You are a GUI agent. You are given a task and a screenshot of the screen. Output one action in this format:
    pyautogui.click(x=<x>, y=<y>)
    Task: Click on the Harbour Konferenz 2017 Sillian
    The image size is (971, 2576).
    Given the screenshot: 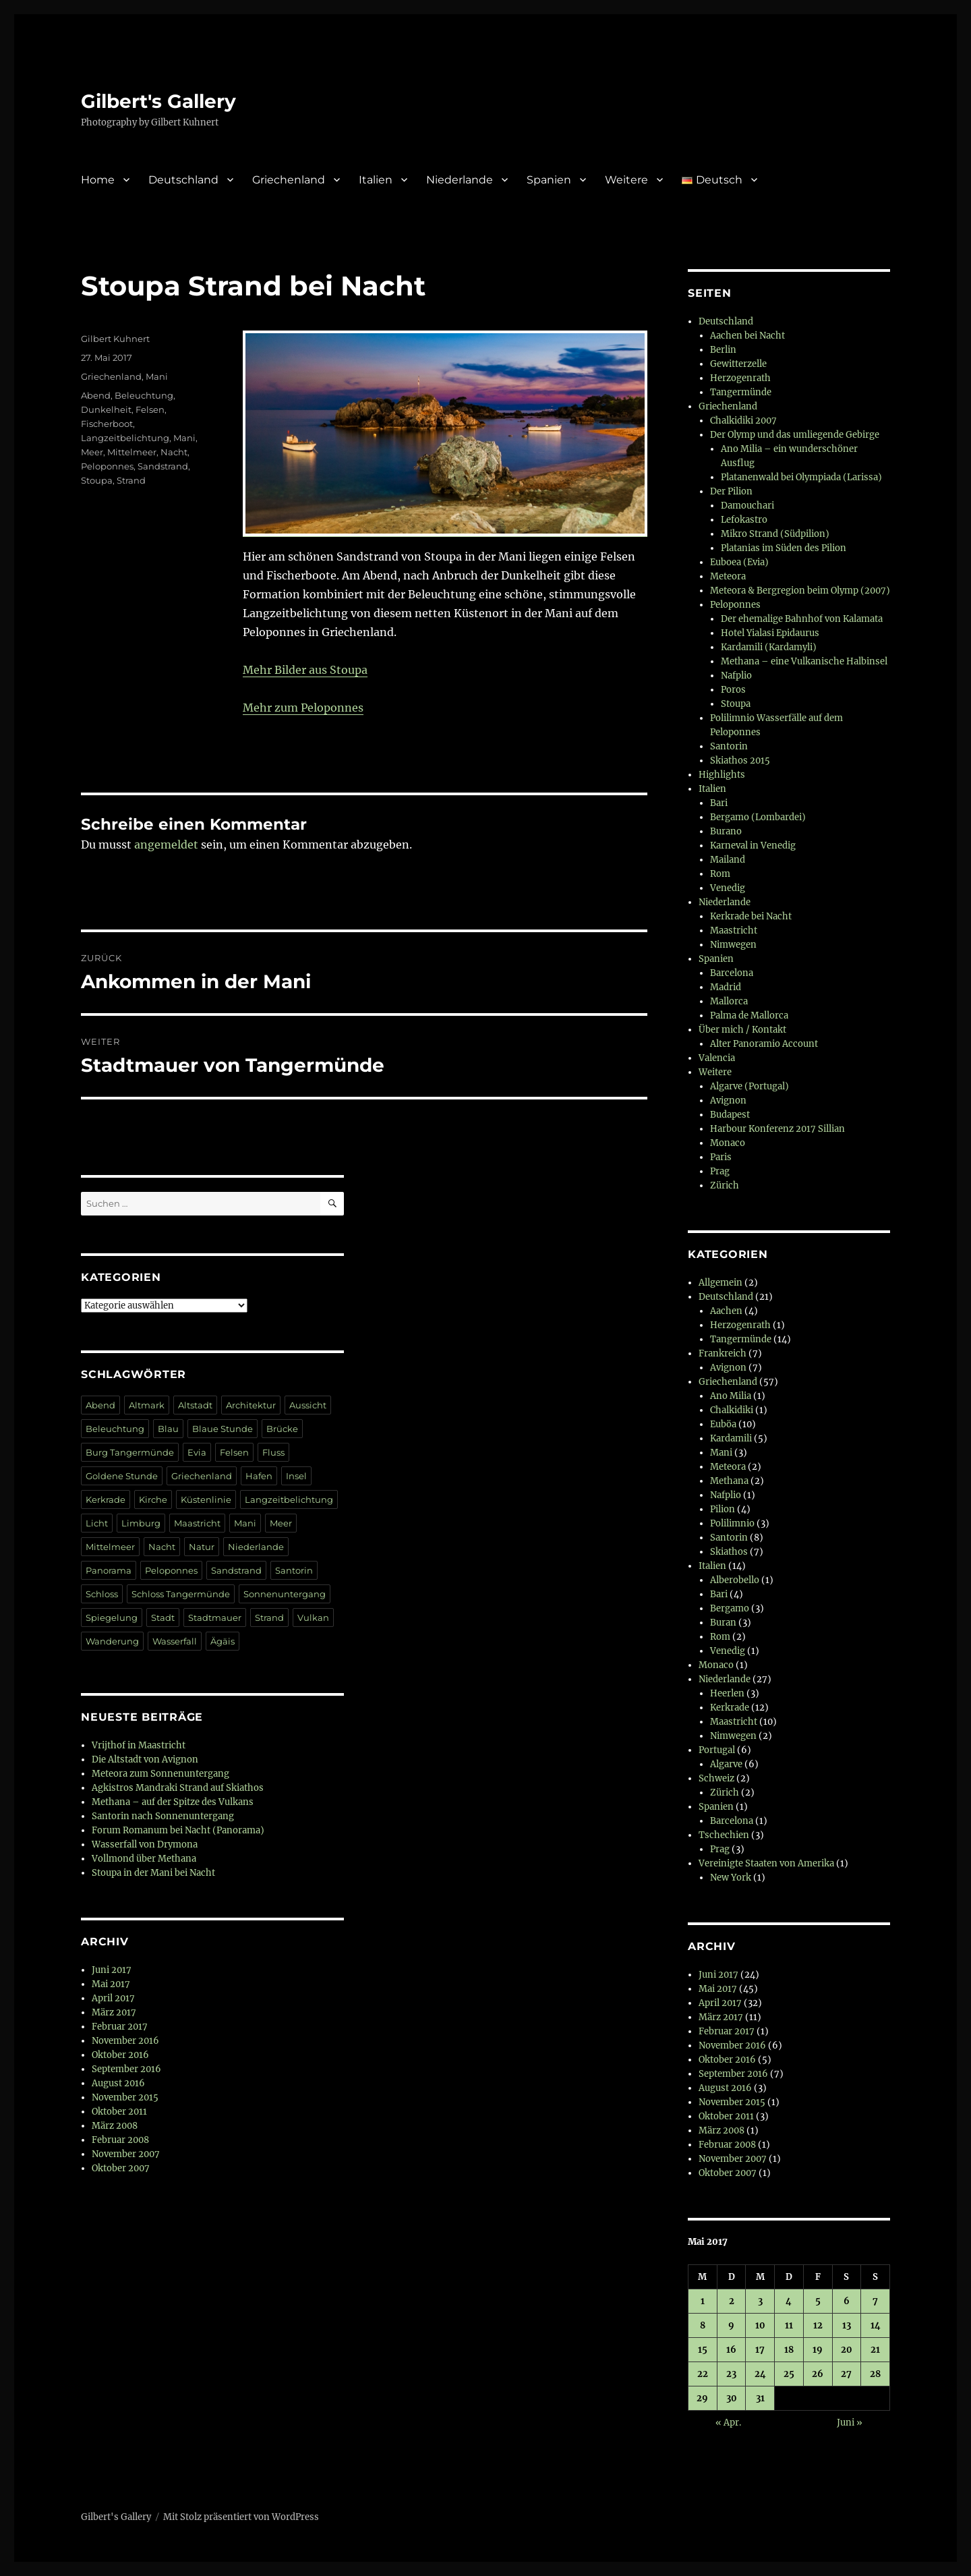 What is the action you would take?
    pyautogui.click(x=777, y=1129)
    